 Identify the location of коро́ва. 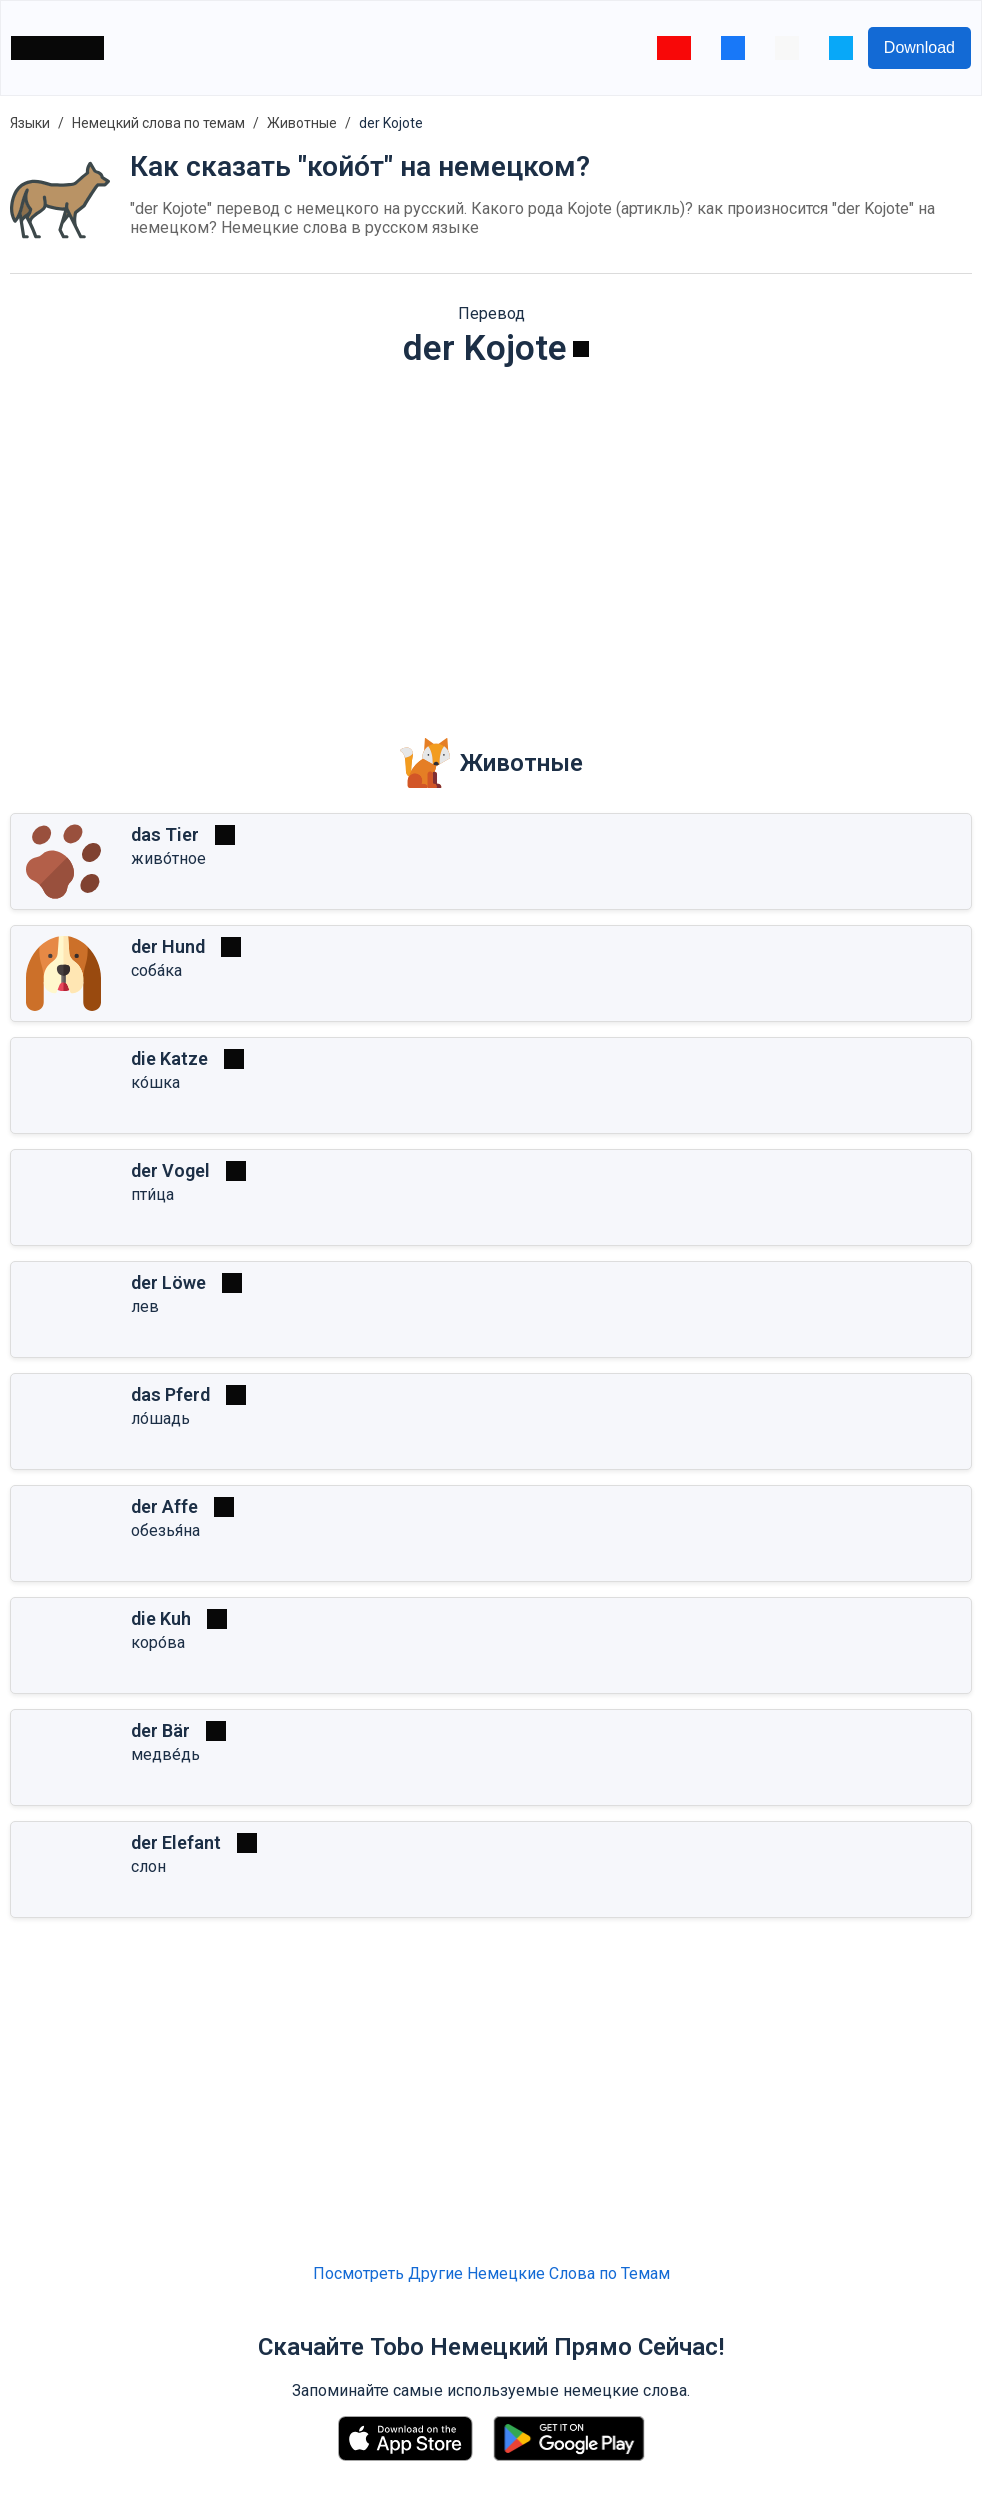
(158, 1642).